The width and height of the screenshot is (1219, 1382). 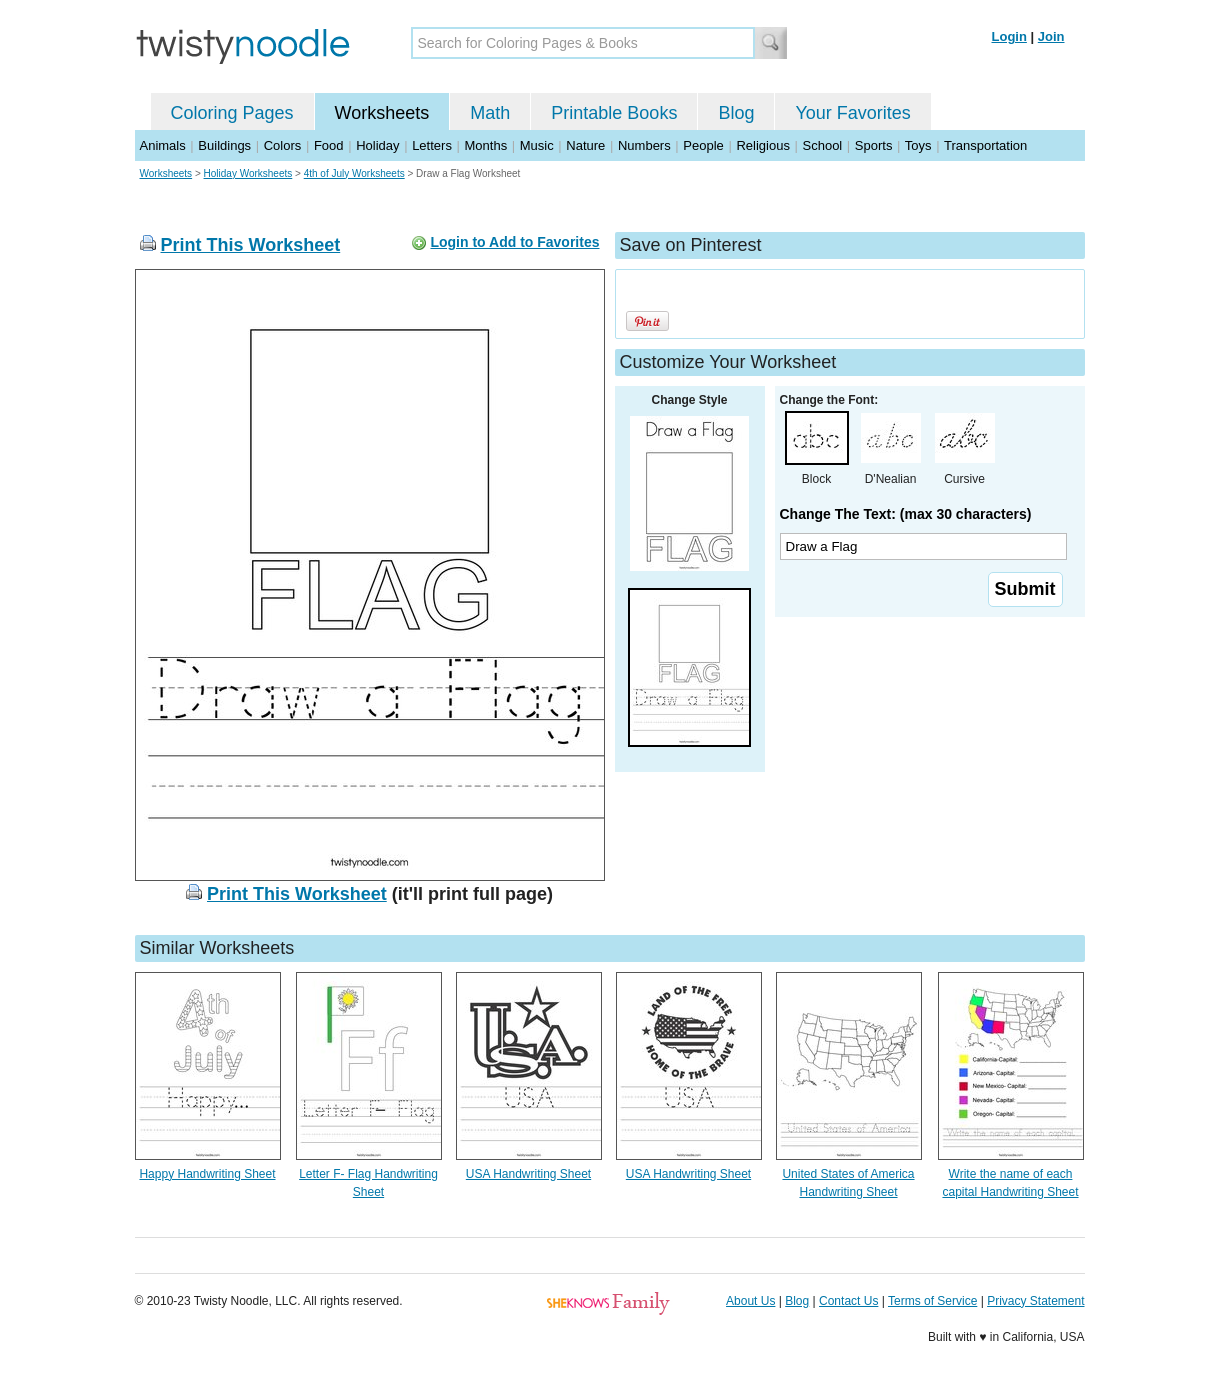 What do you see at coordinates (848, 1301) in the screenshot?
I see `Contact Us` at bounding box center [848, 1301].